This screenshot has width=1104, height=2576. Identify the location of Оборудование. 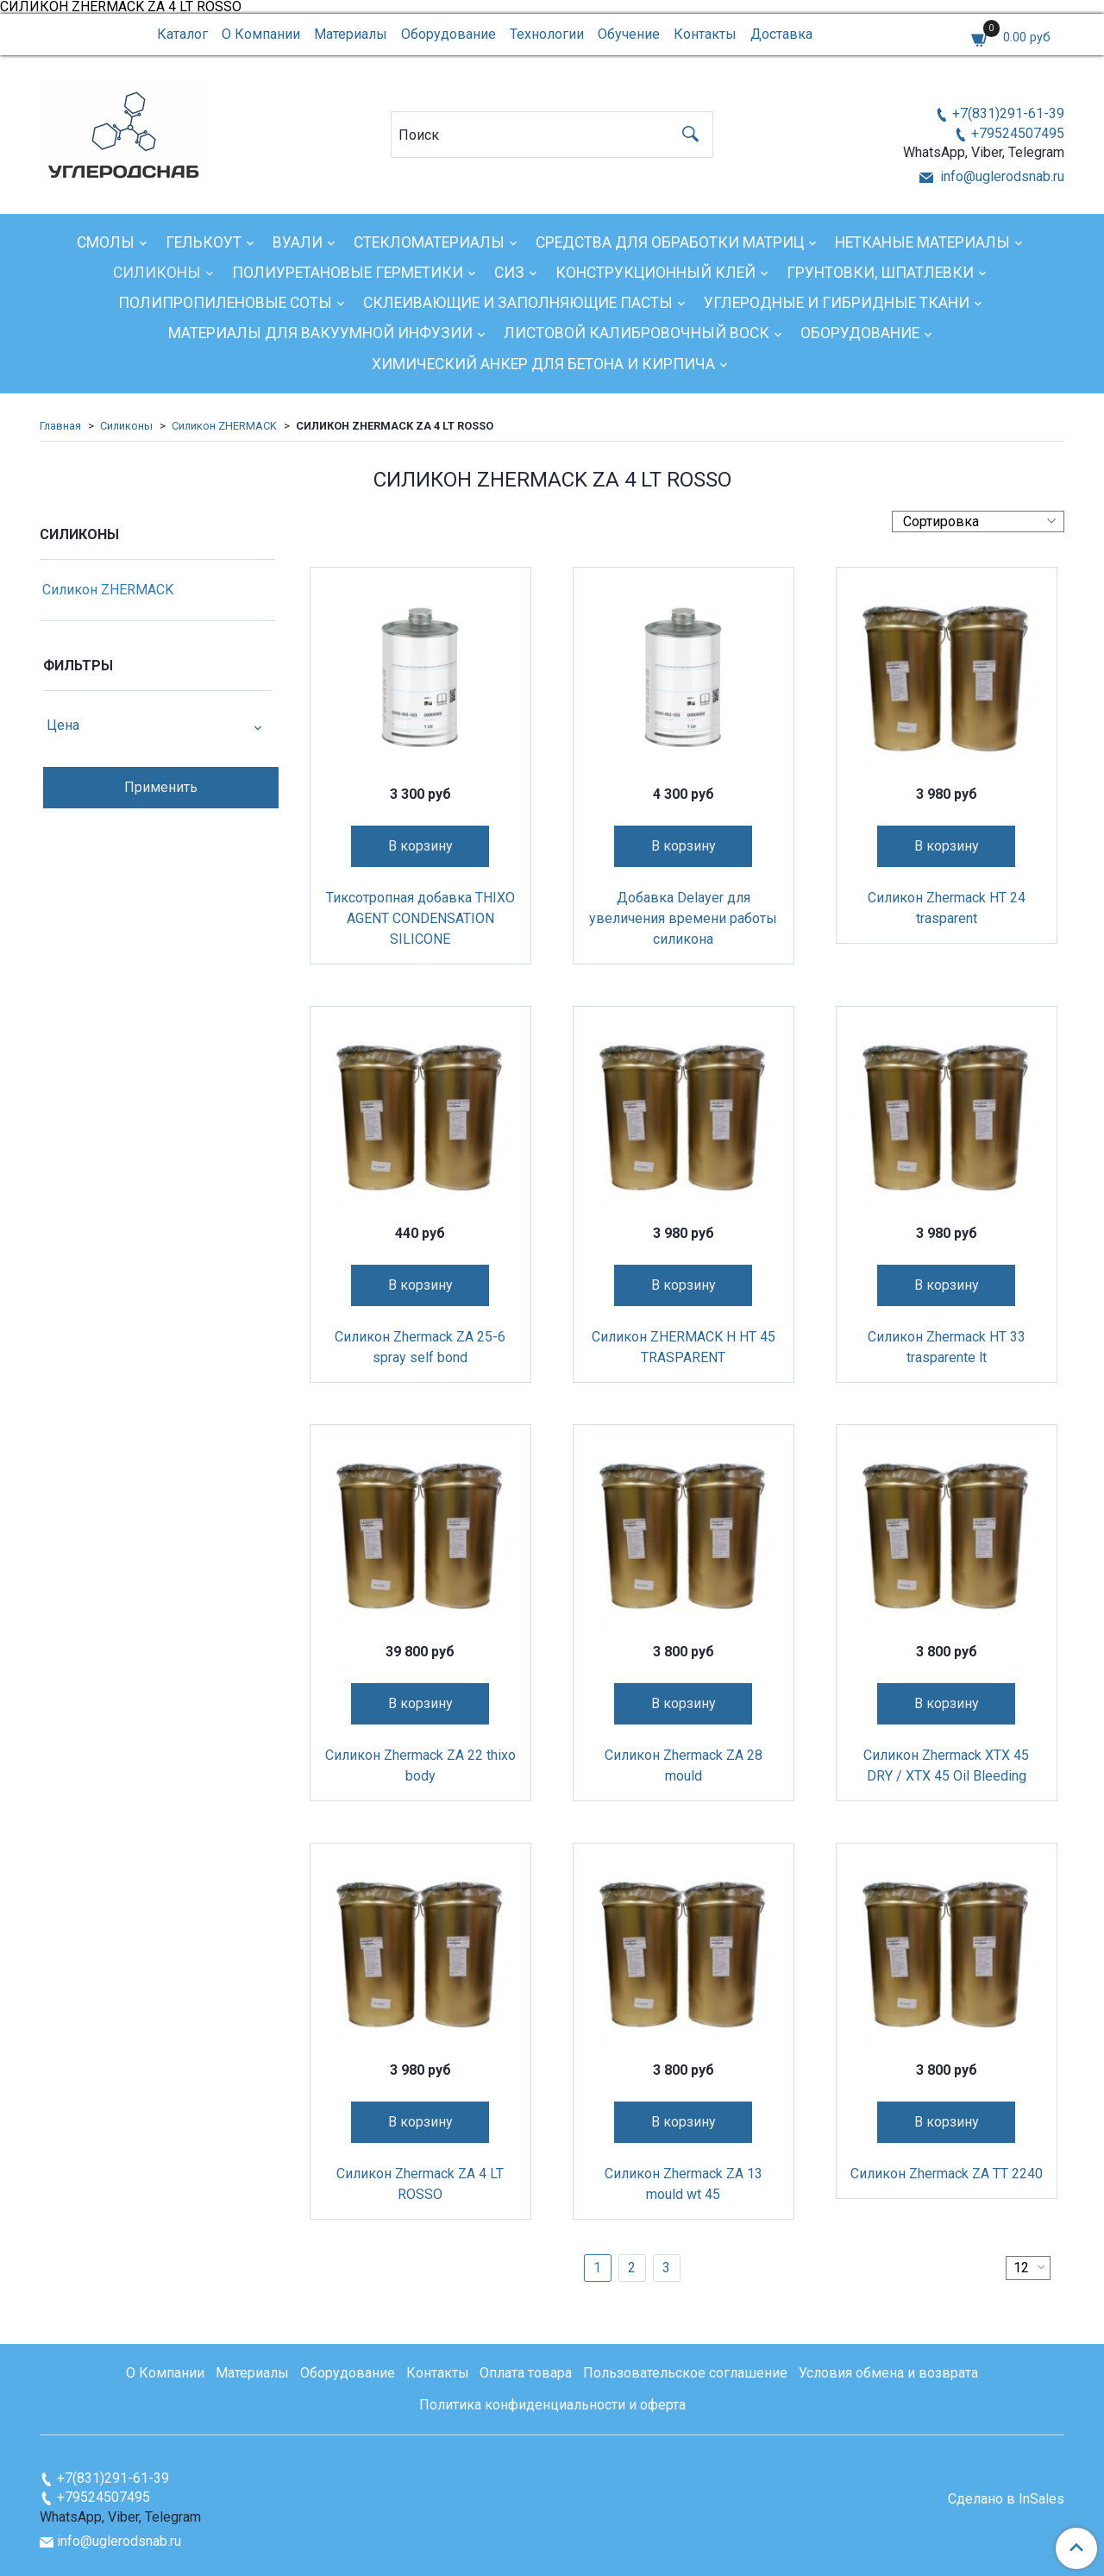
(448, 34).